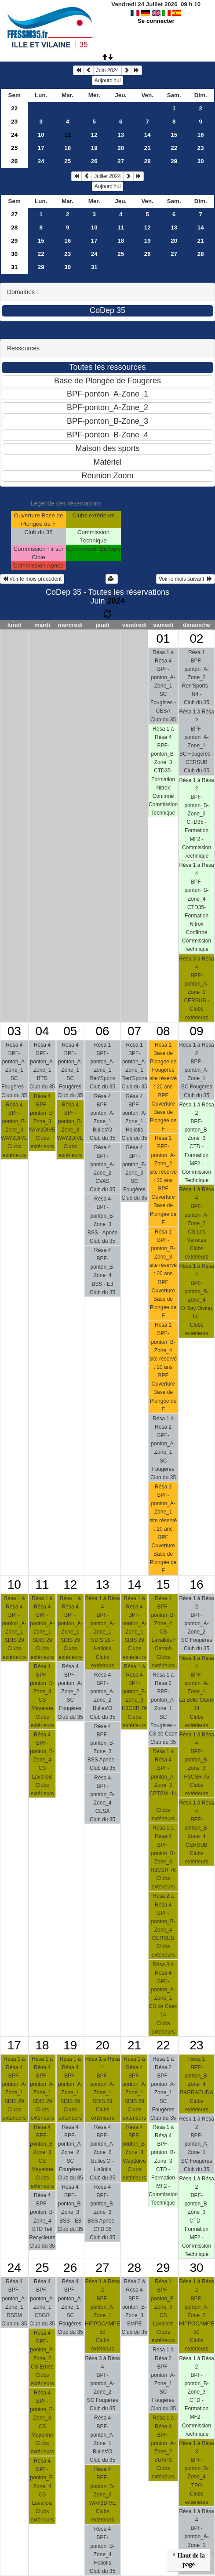 This screenshot has height=2576, width=215. I want to click on 24, so click(14, 134).